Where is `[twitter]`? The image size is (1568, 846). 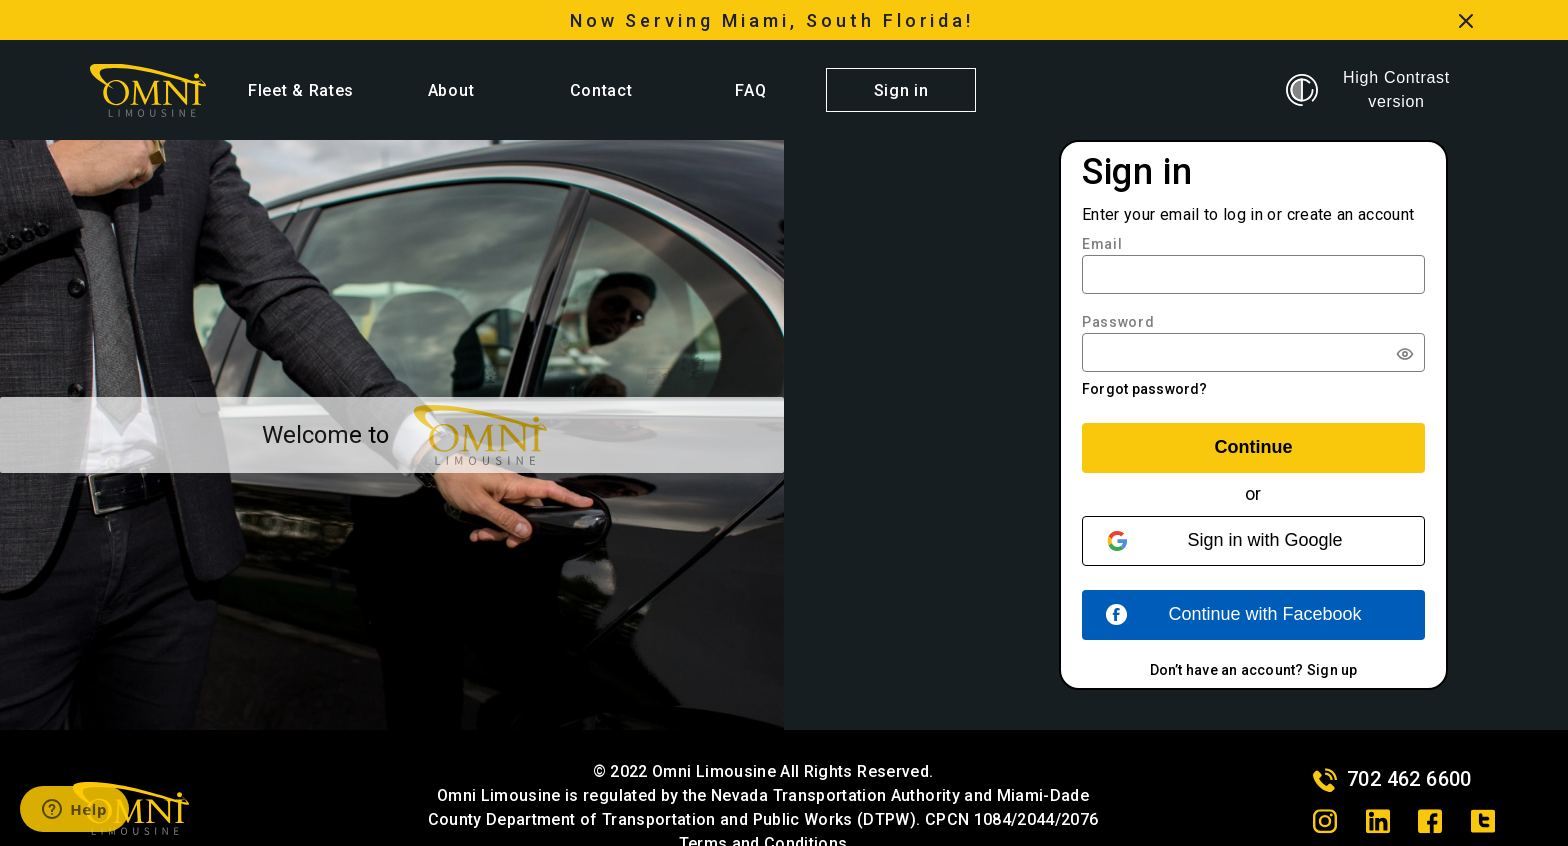 [twitter] is located at coordinates (1483, 821).